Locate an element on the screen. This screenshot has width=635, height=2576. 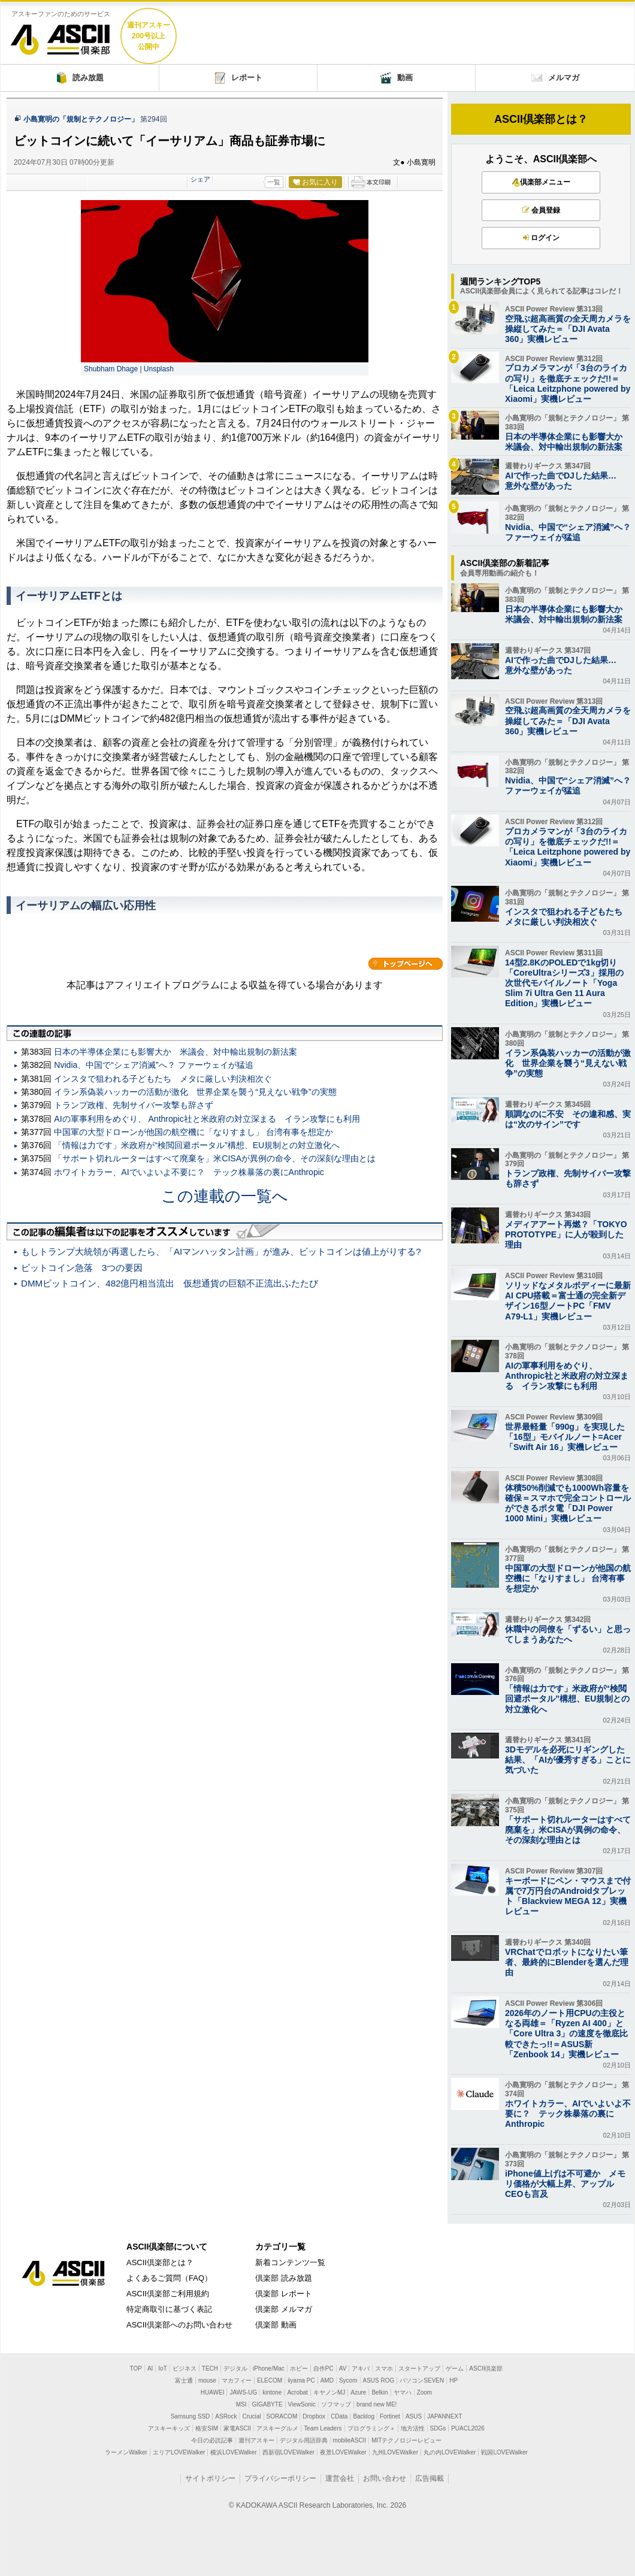
HP is located at coordinates (453, 2380).